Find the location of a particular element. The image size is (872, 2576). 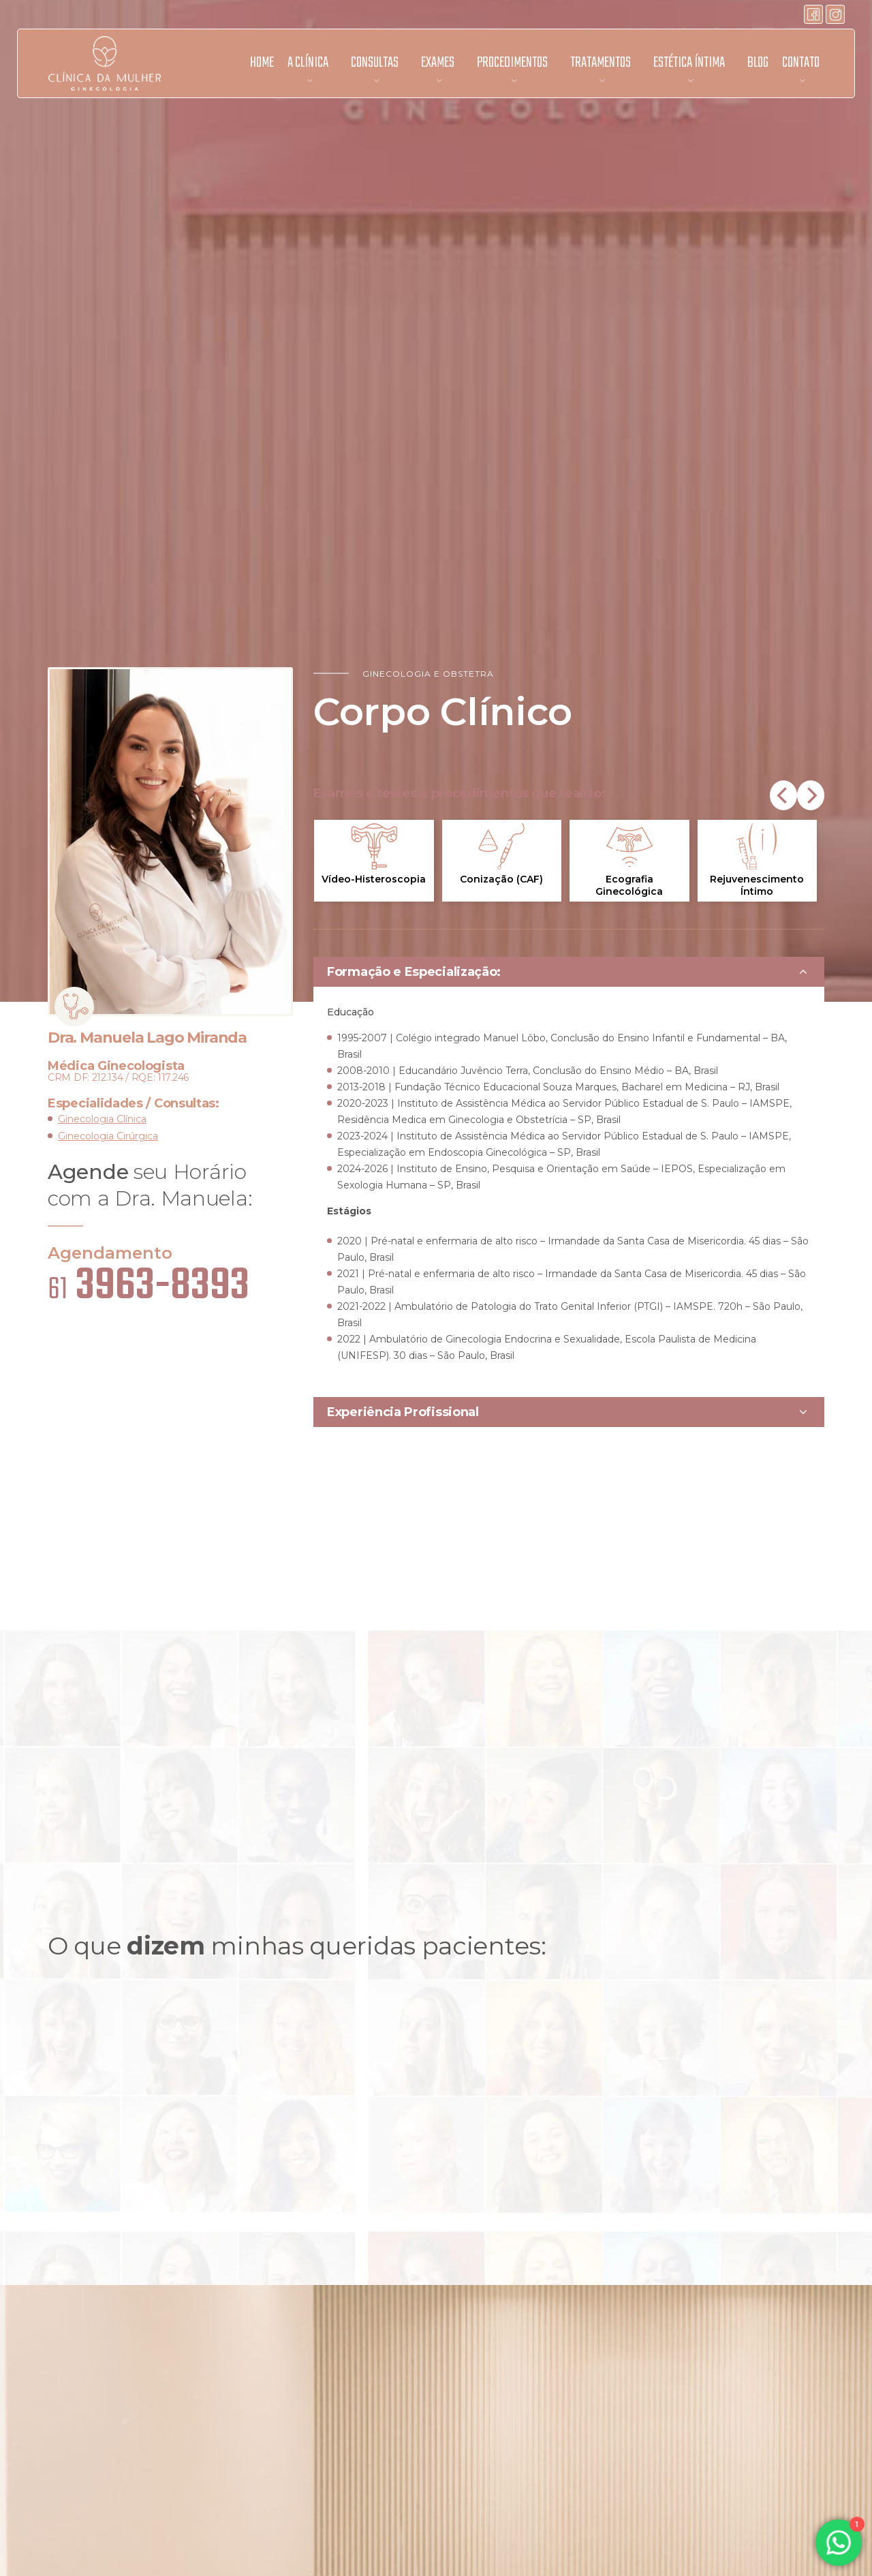

Consultas is located at coordinates (375, 62).